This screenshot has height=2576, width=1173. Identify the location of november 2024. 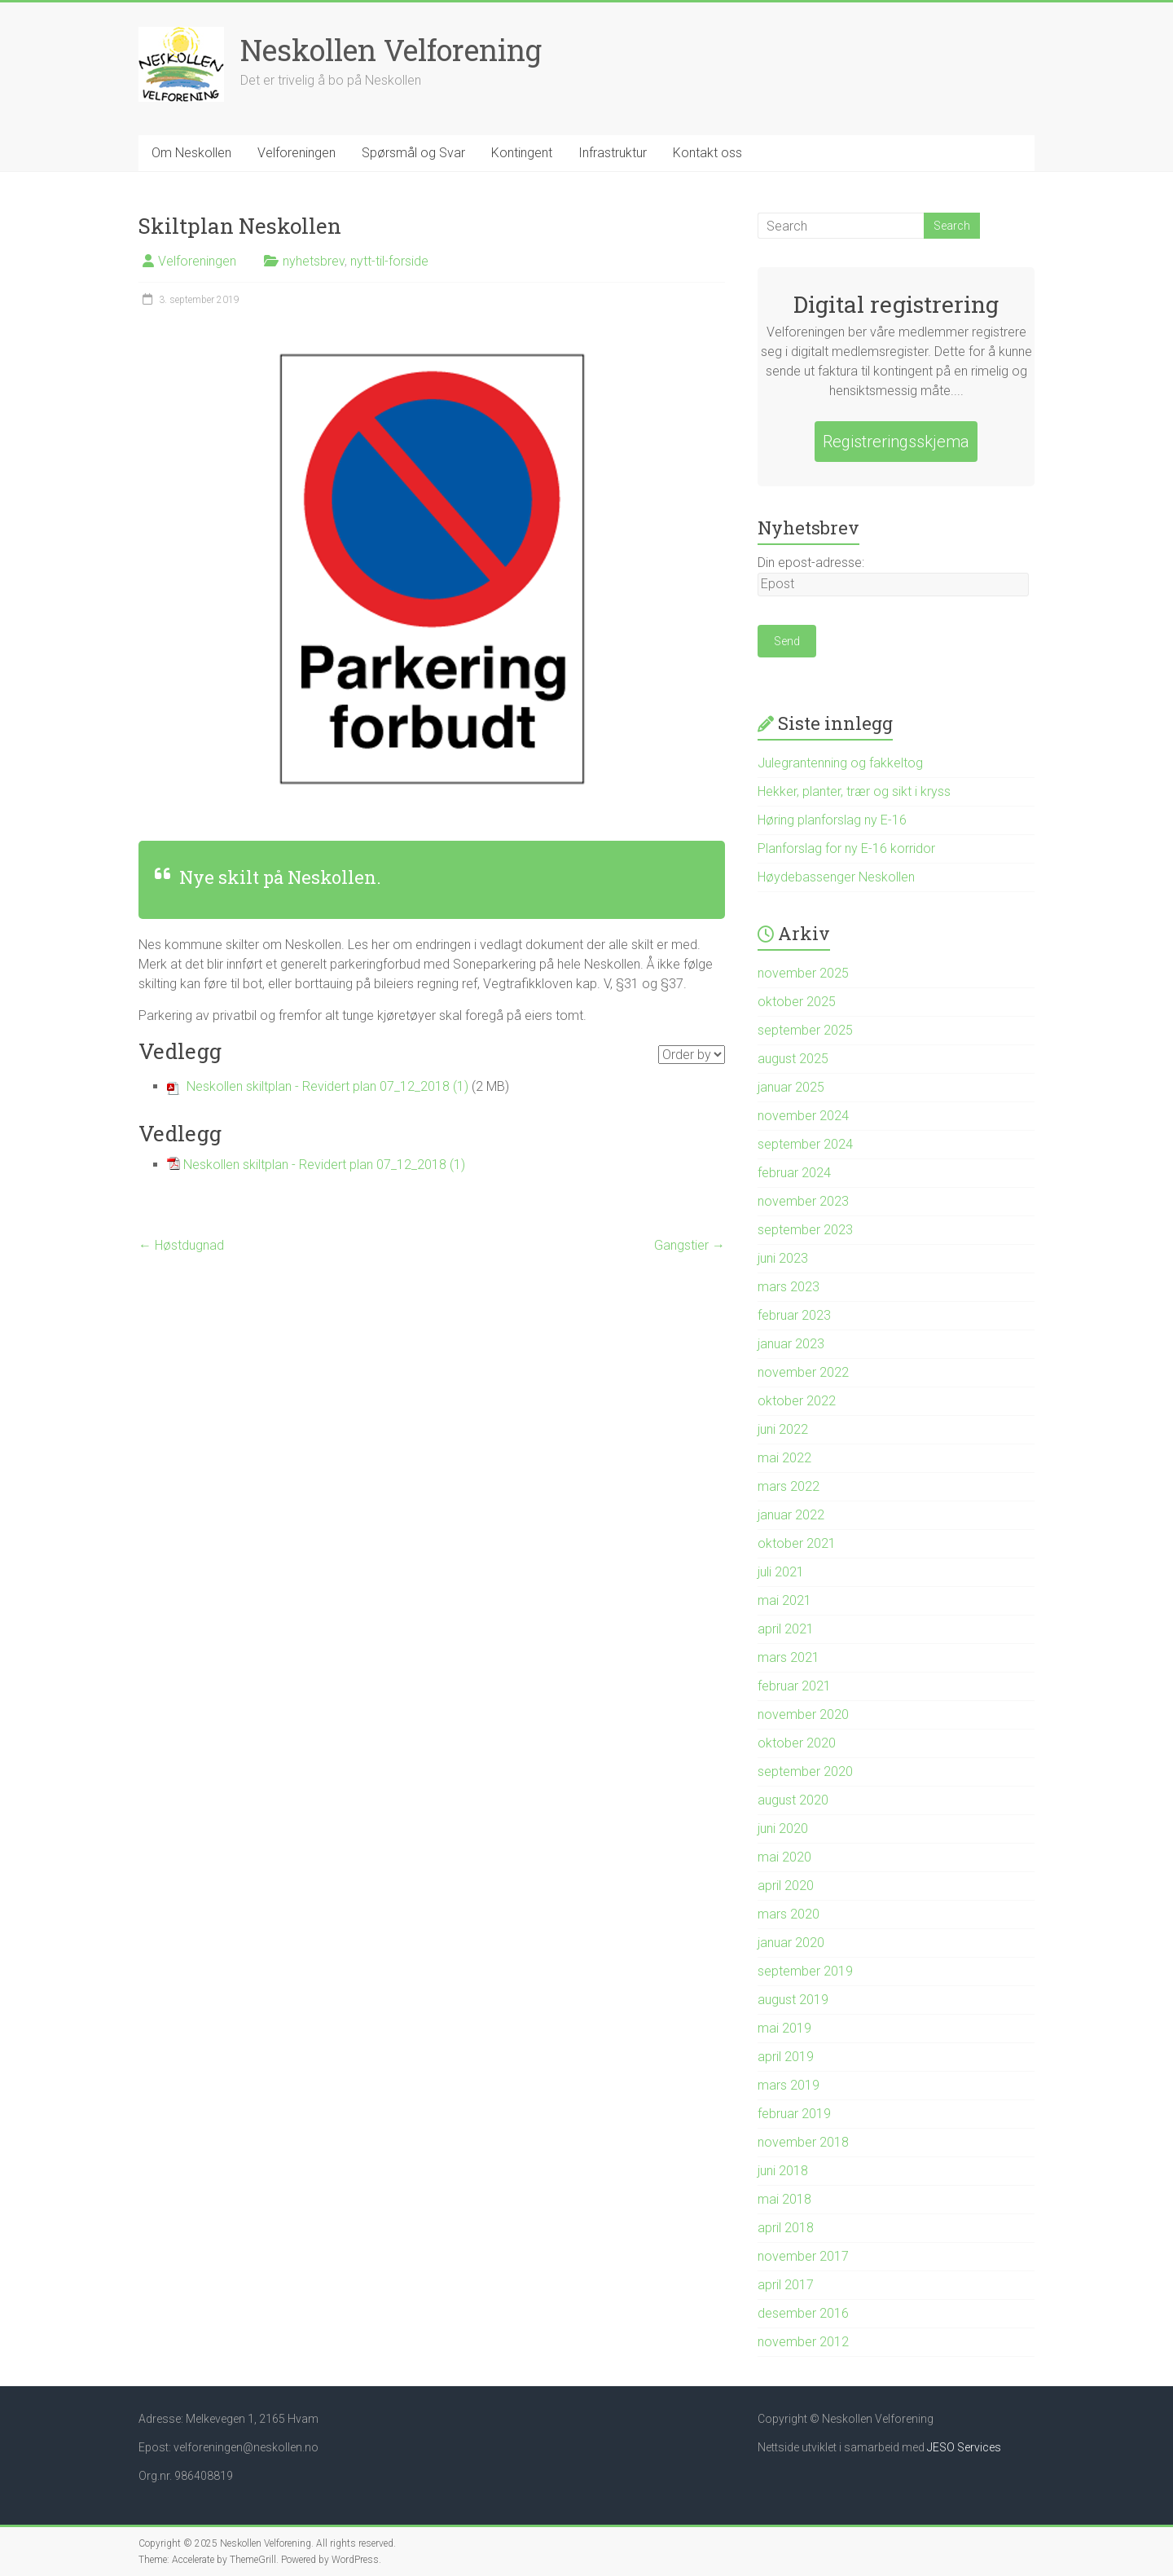
(803, 1115).